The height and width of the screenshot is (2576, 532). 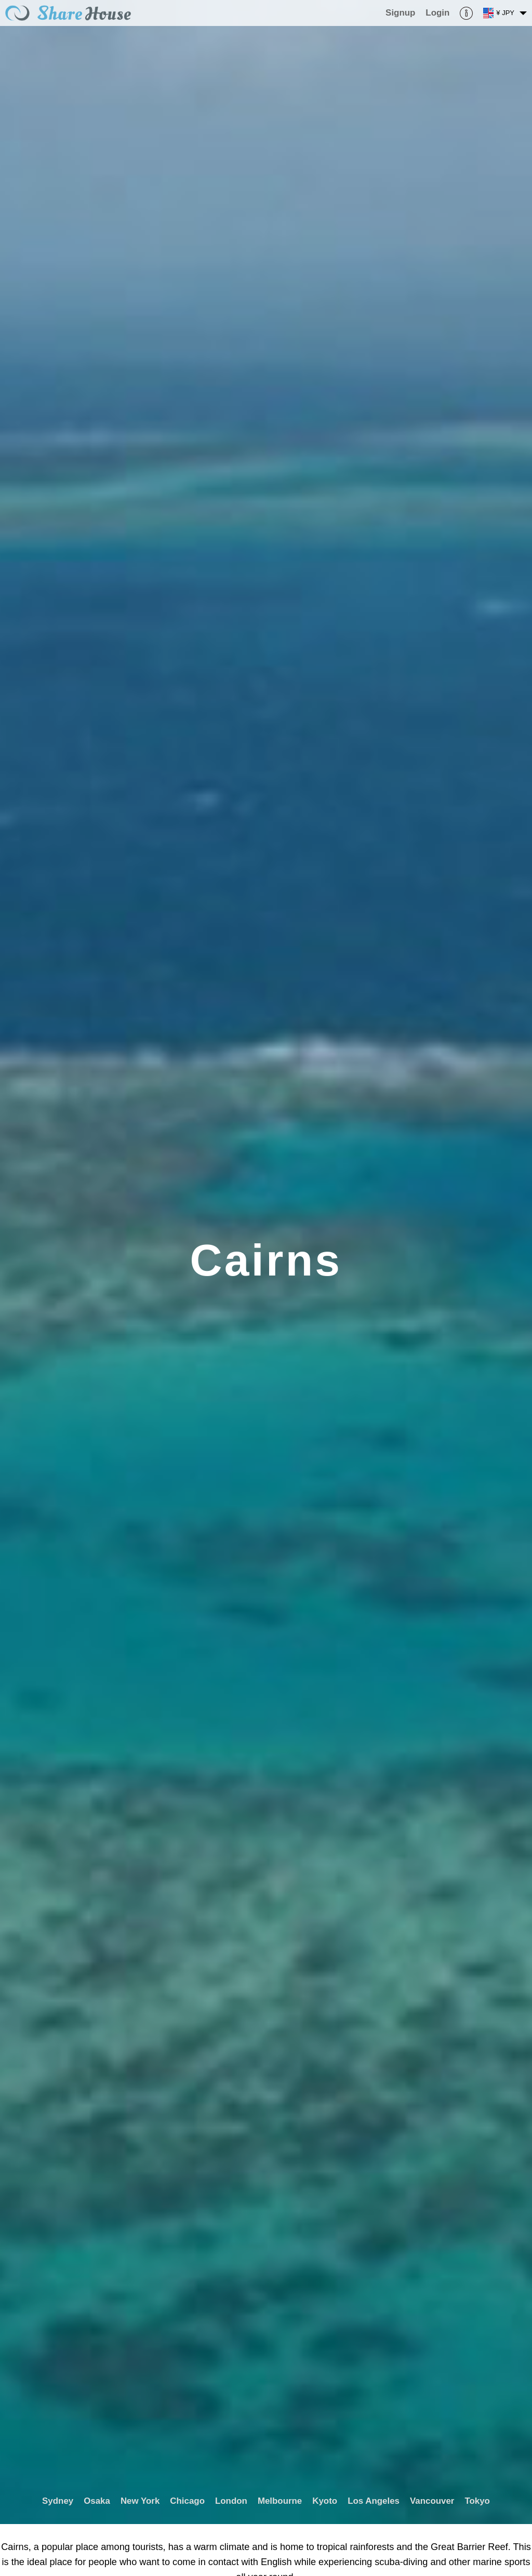 What do you see at coordinates (432, 2501) in the screenshot?
I see `Vancouver` at bounding box center [432, 2501].